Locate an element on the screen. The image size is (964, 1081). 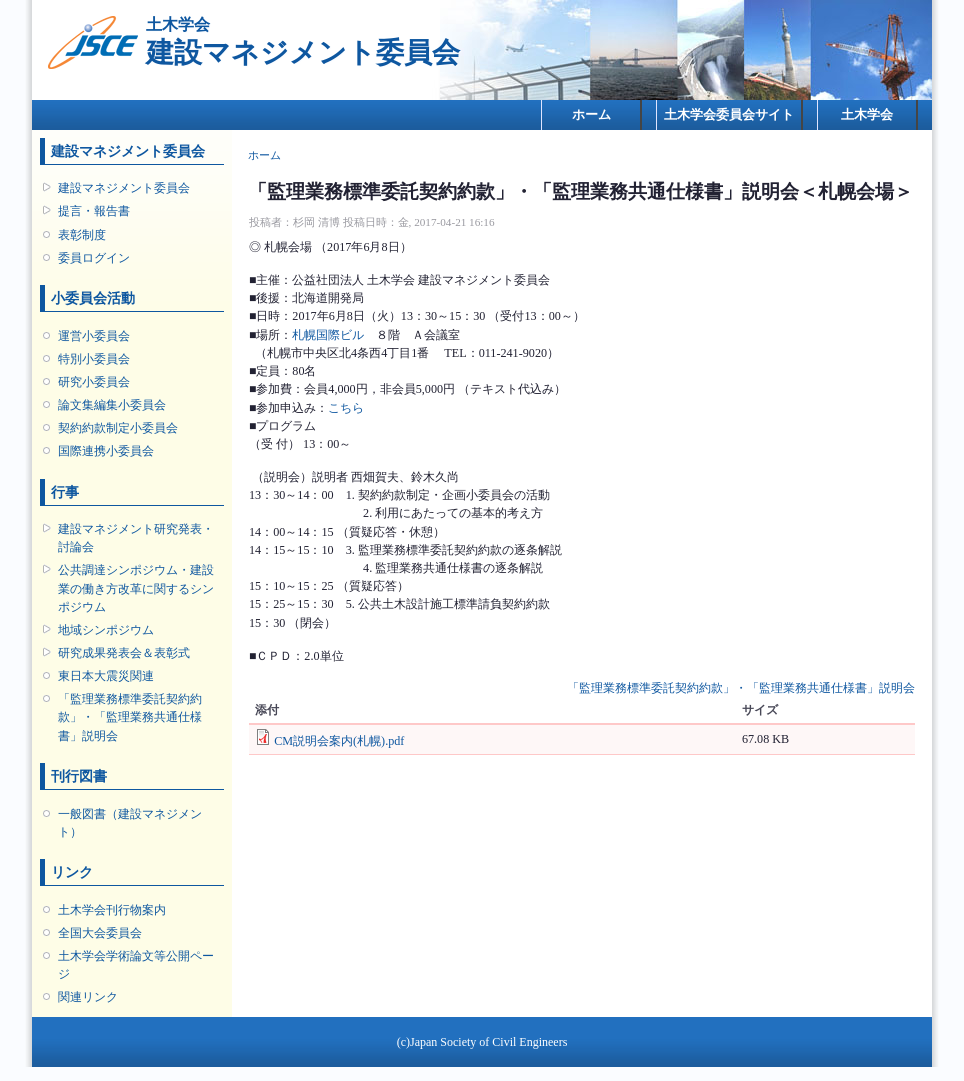
研究小委員会 is located at coordinates (94, 382).